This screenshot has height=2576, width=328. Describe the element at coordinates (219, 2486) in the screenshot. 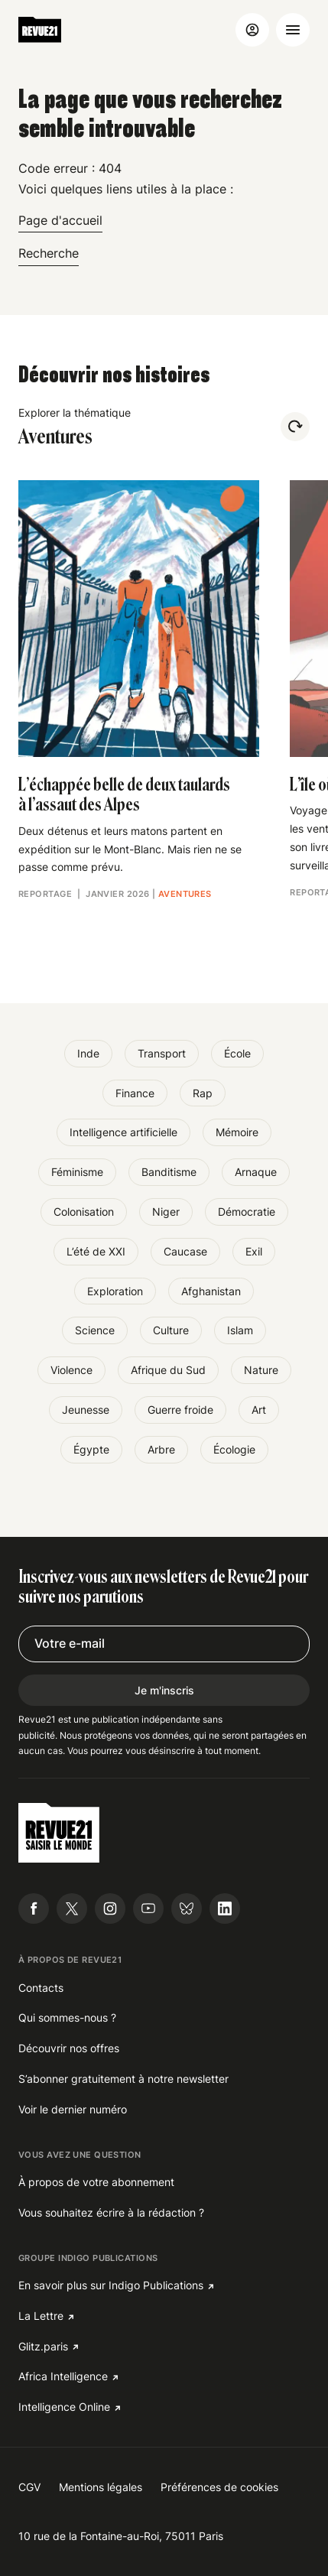

I see `Préférences de cookies` at that location.